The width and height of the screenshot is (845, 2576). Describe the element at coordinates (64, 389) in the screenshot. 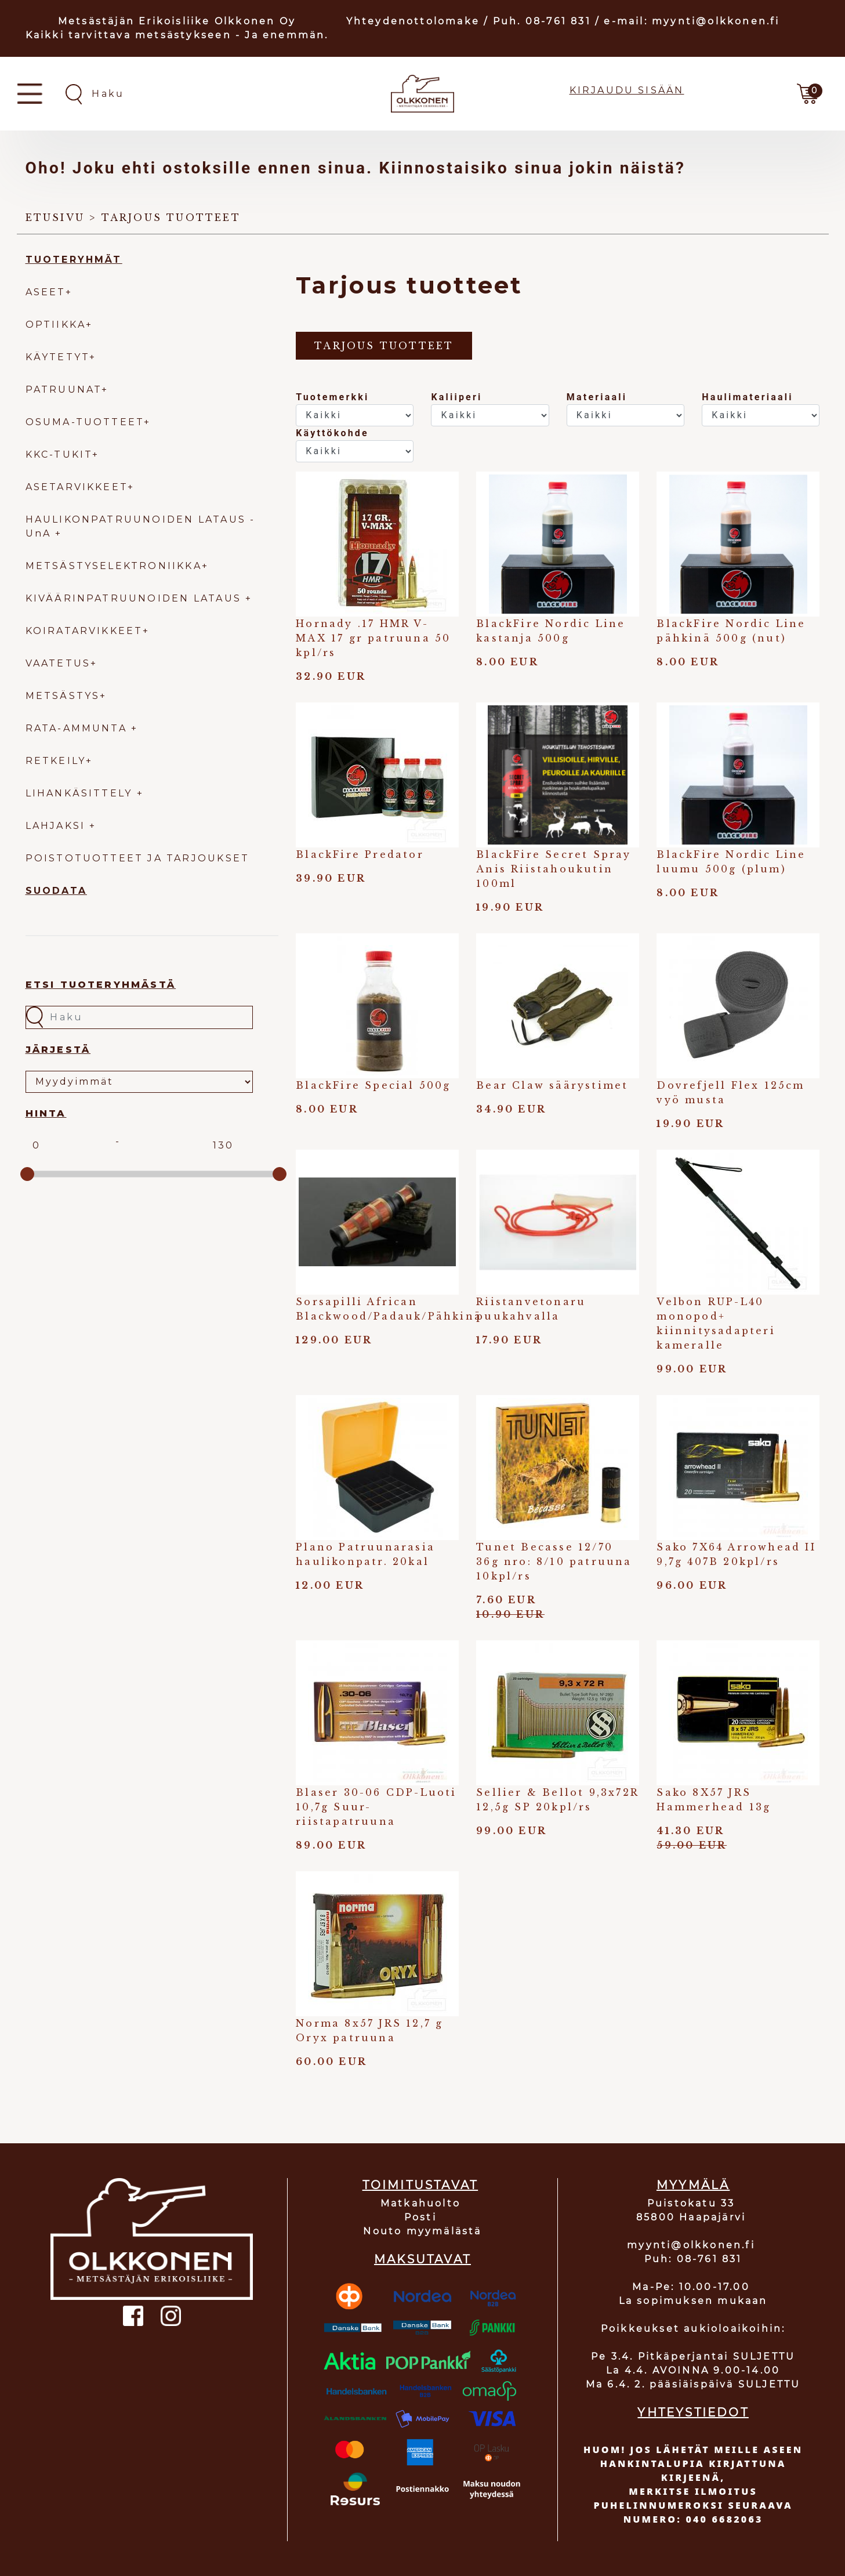

I see `PATRUUNAT` at that location.